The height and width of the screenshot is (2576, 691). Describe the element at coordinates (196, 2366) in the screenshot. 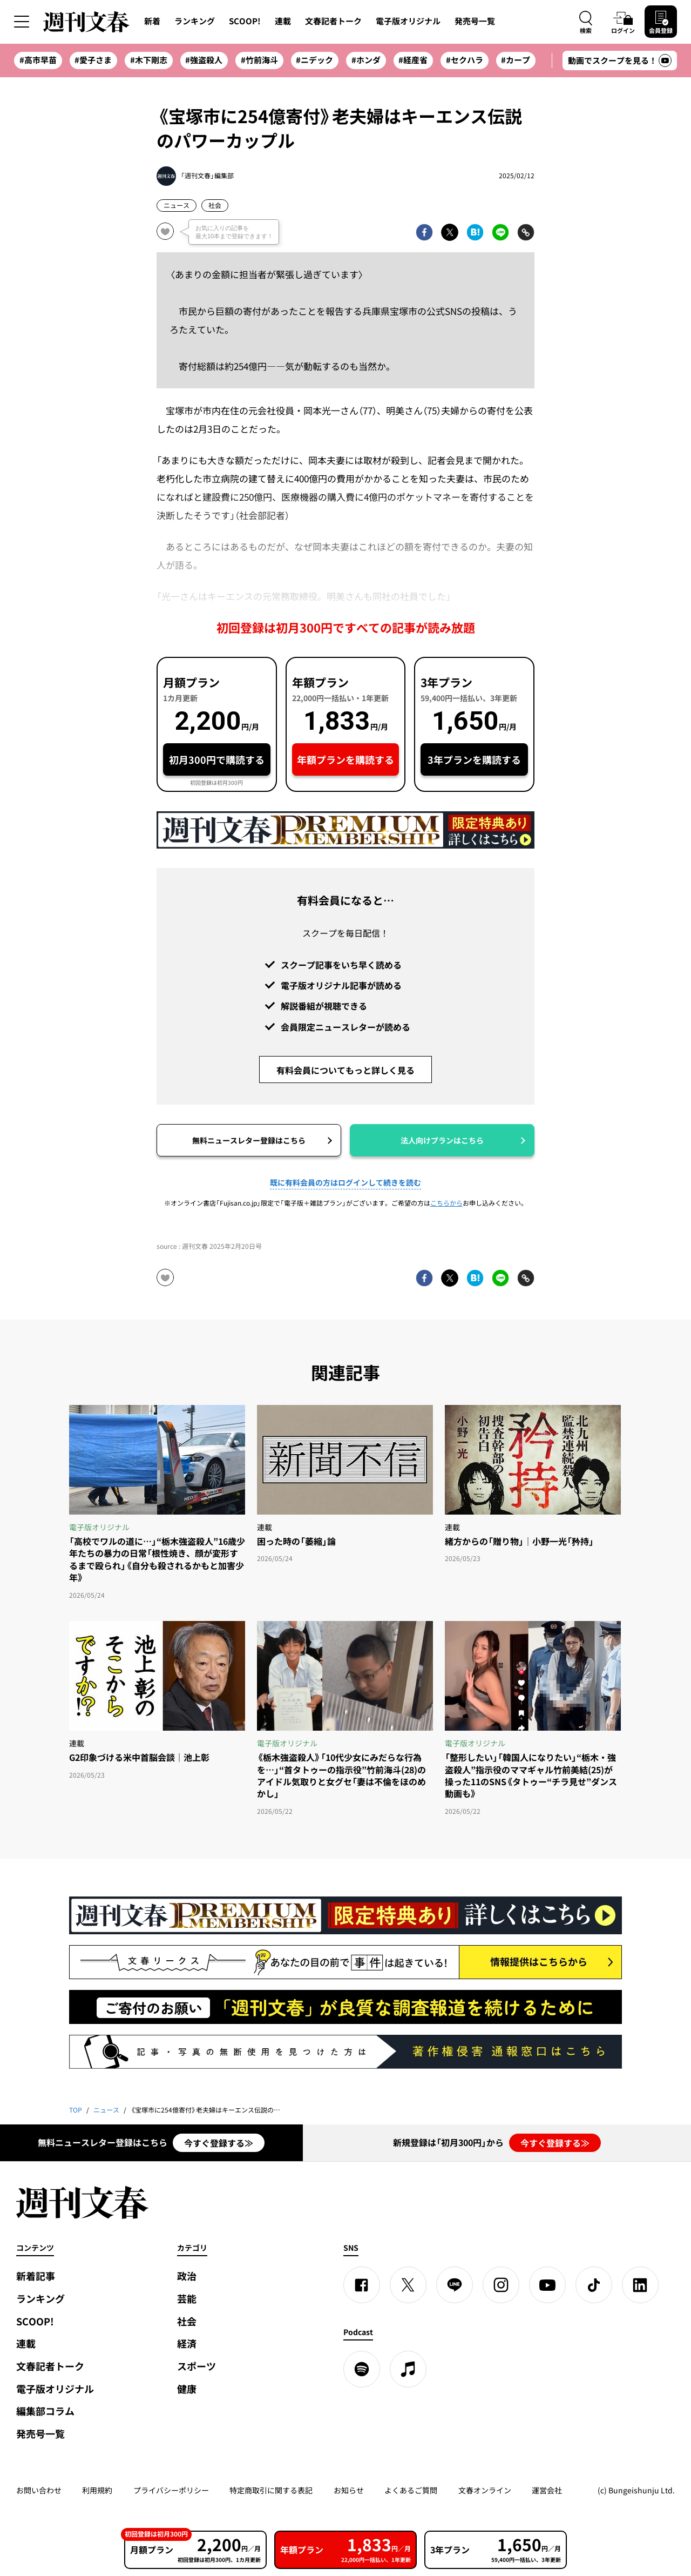

I see `スポーツ` at that location.